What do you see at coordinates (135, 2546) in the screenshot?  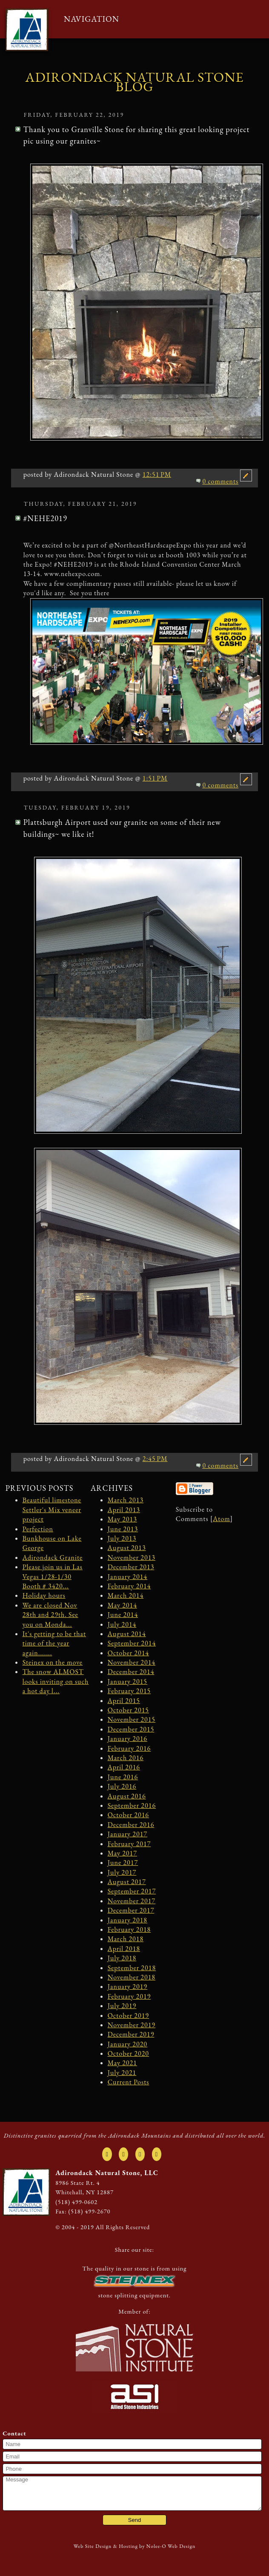 I see `Web Site Design & Hosting by Nolee-O Web Design` at bounding box center [135, 2546].